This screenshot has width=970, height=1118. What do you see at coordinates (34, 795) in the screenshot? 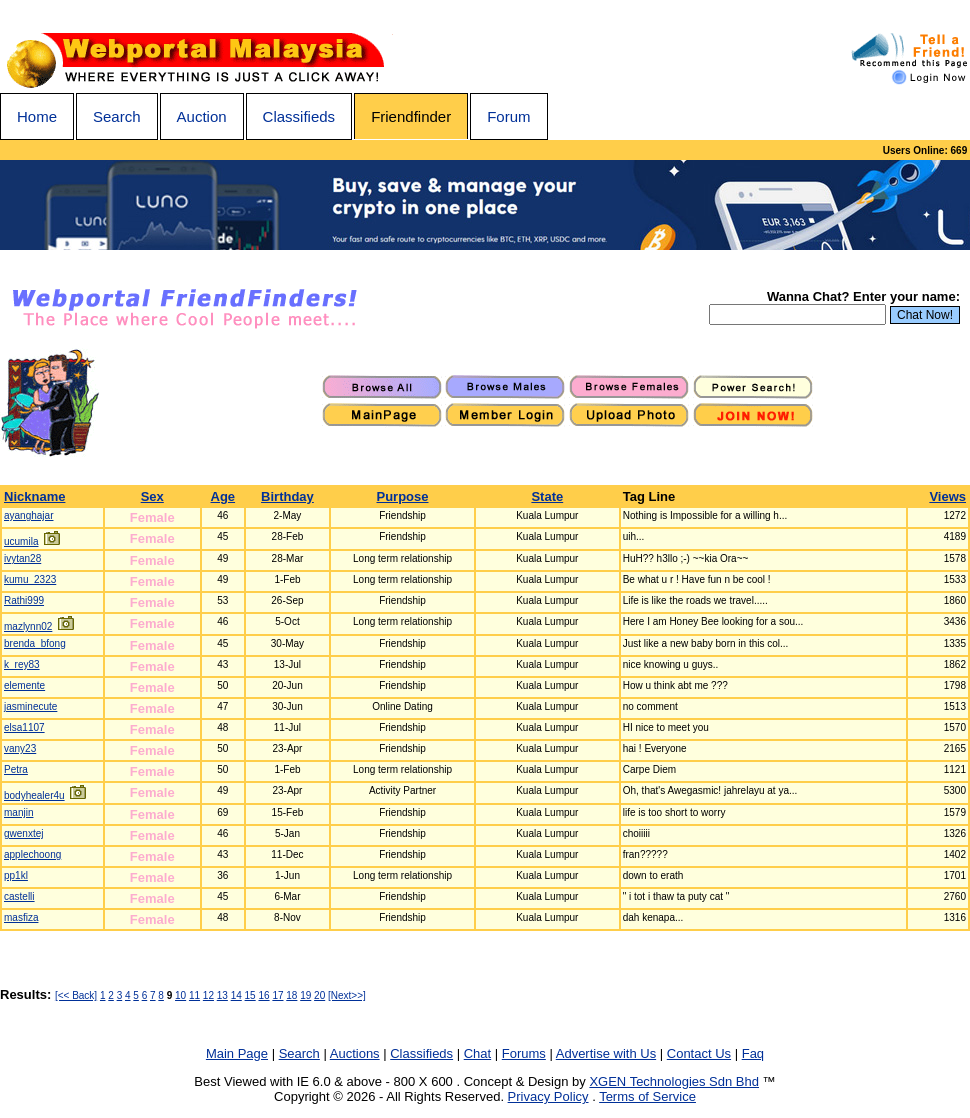
I see `bodyhealer4u` at bounding box center [34, 795].